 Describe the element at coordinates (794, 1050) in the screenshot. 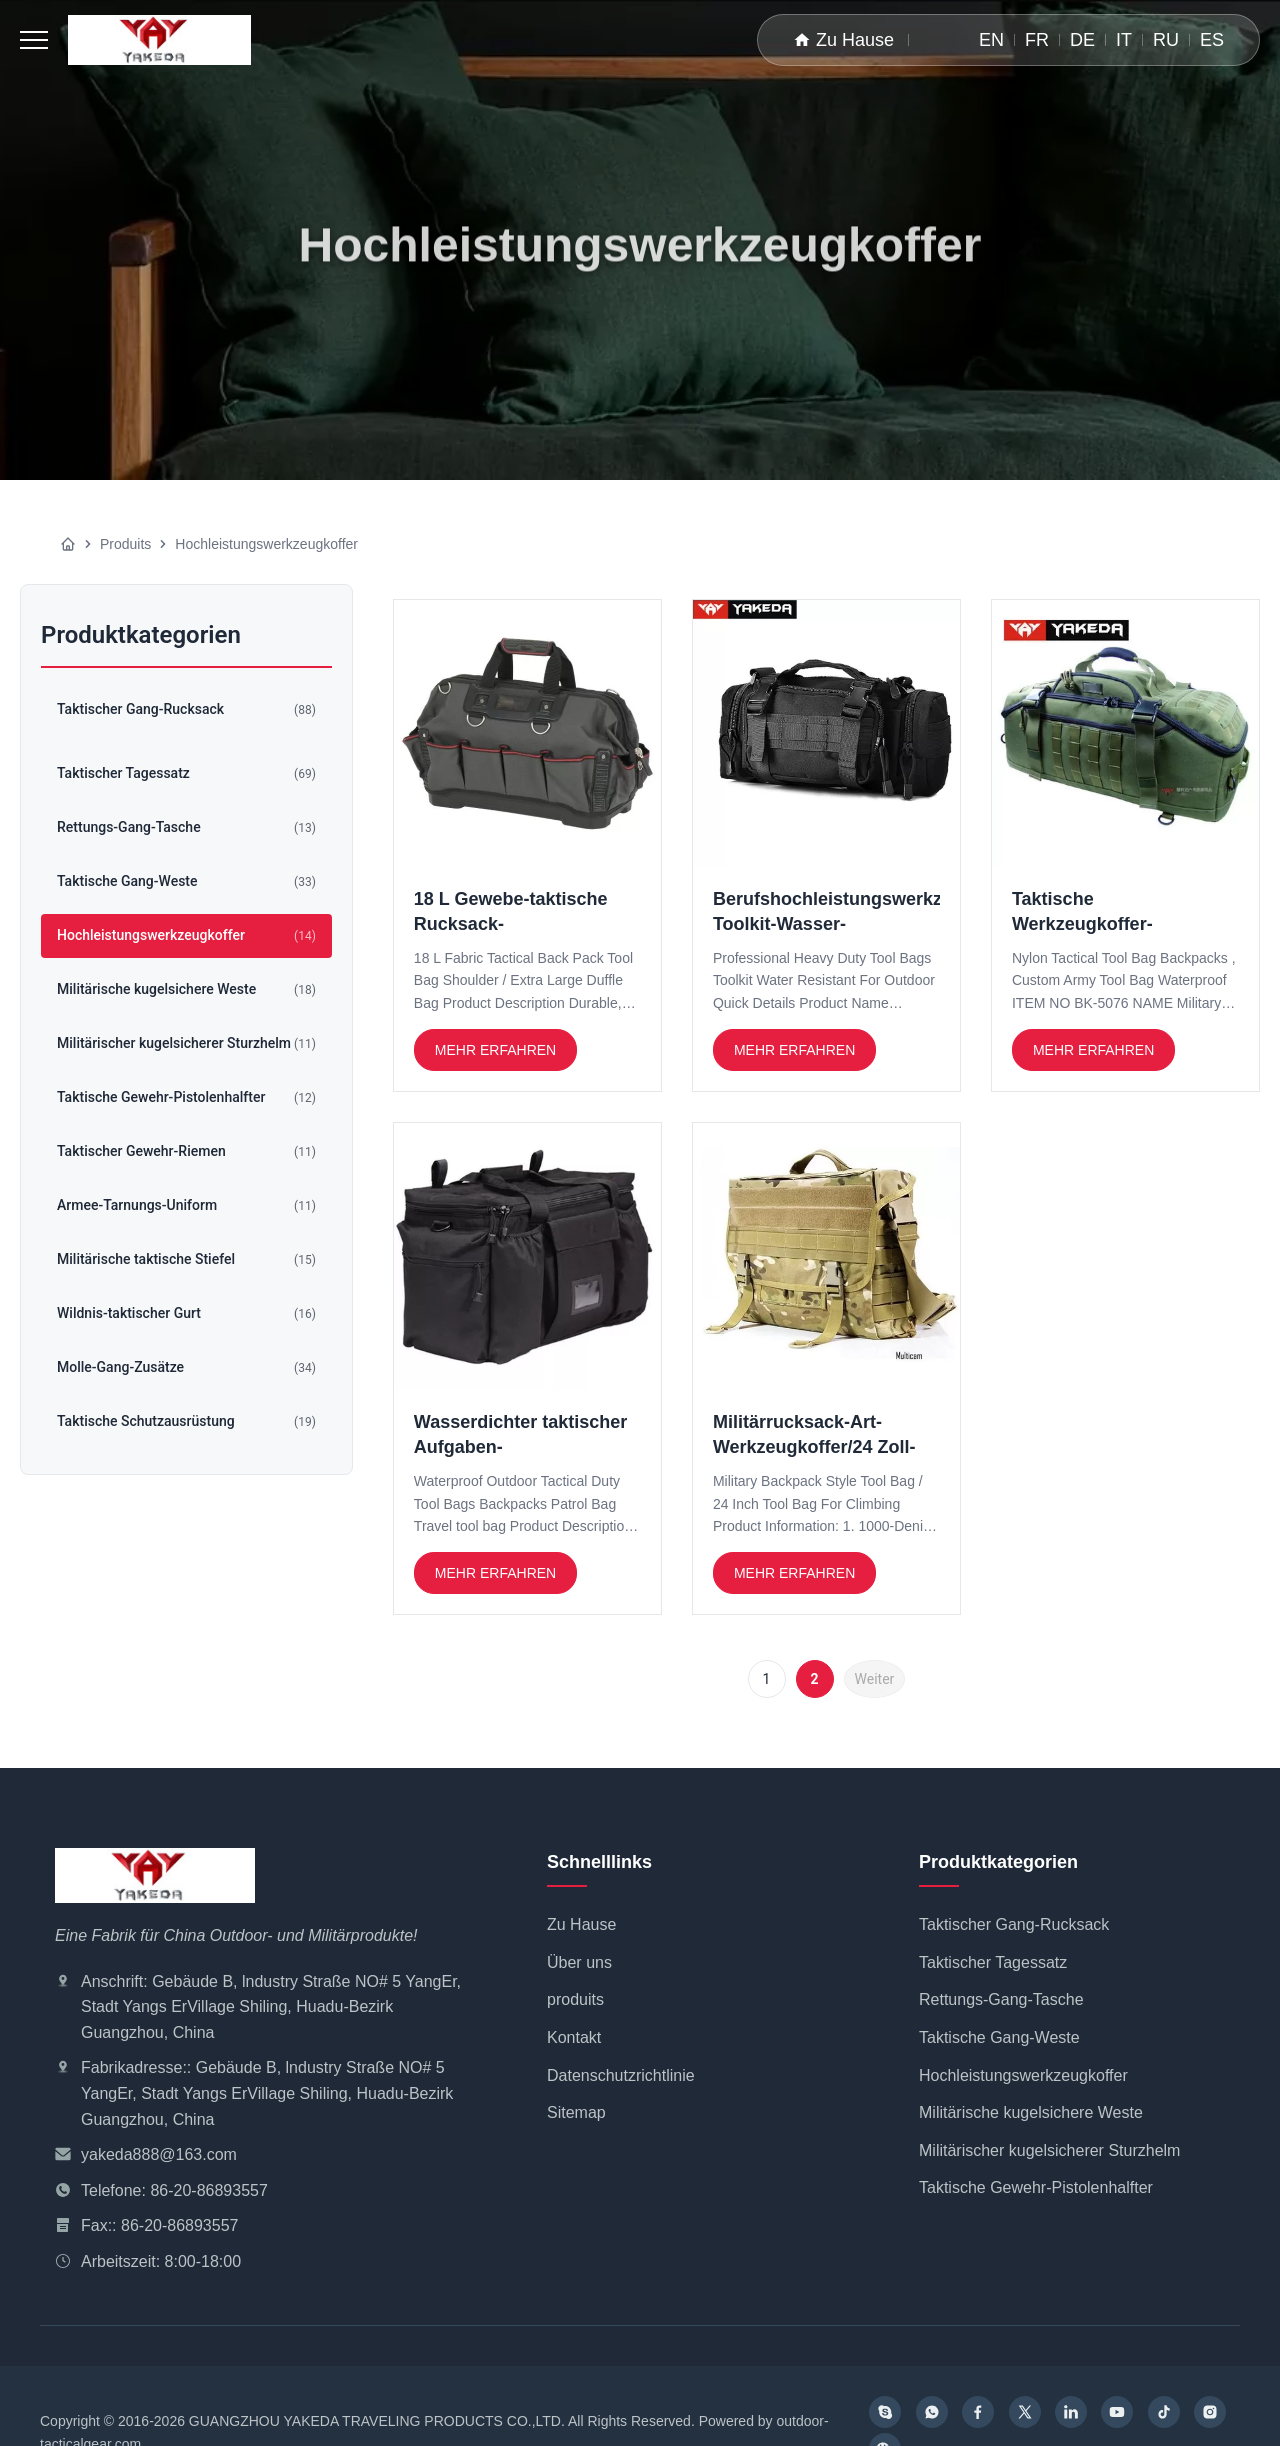

I see `Mehr erfahren [Weiterlesen Berufshochleistungswerkzeugkoffer Toolkit-Wasser-beständiges für im Freien]` at that location.